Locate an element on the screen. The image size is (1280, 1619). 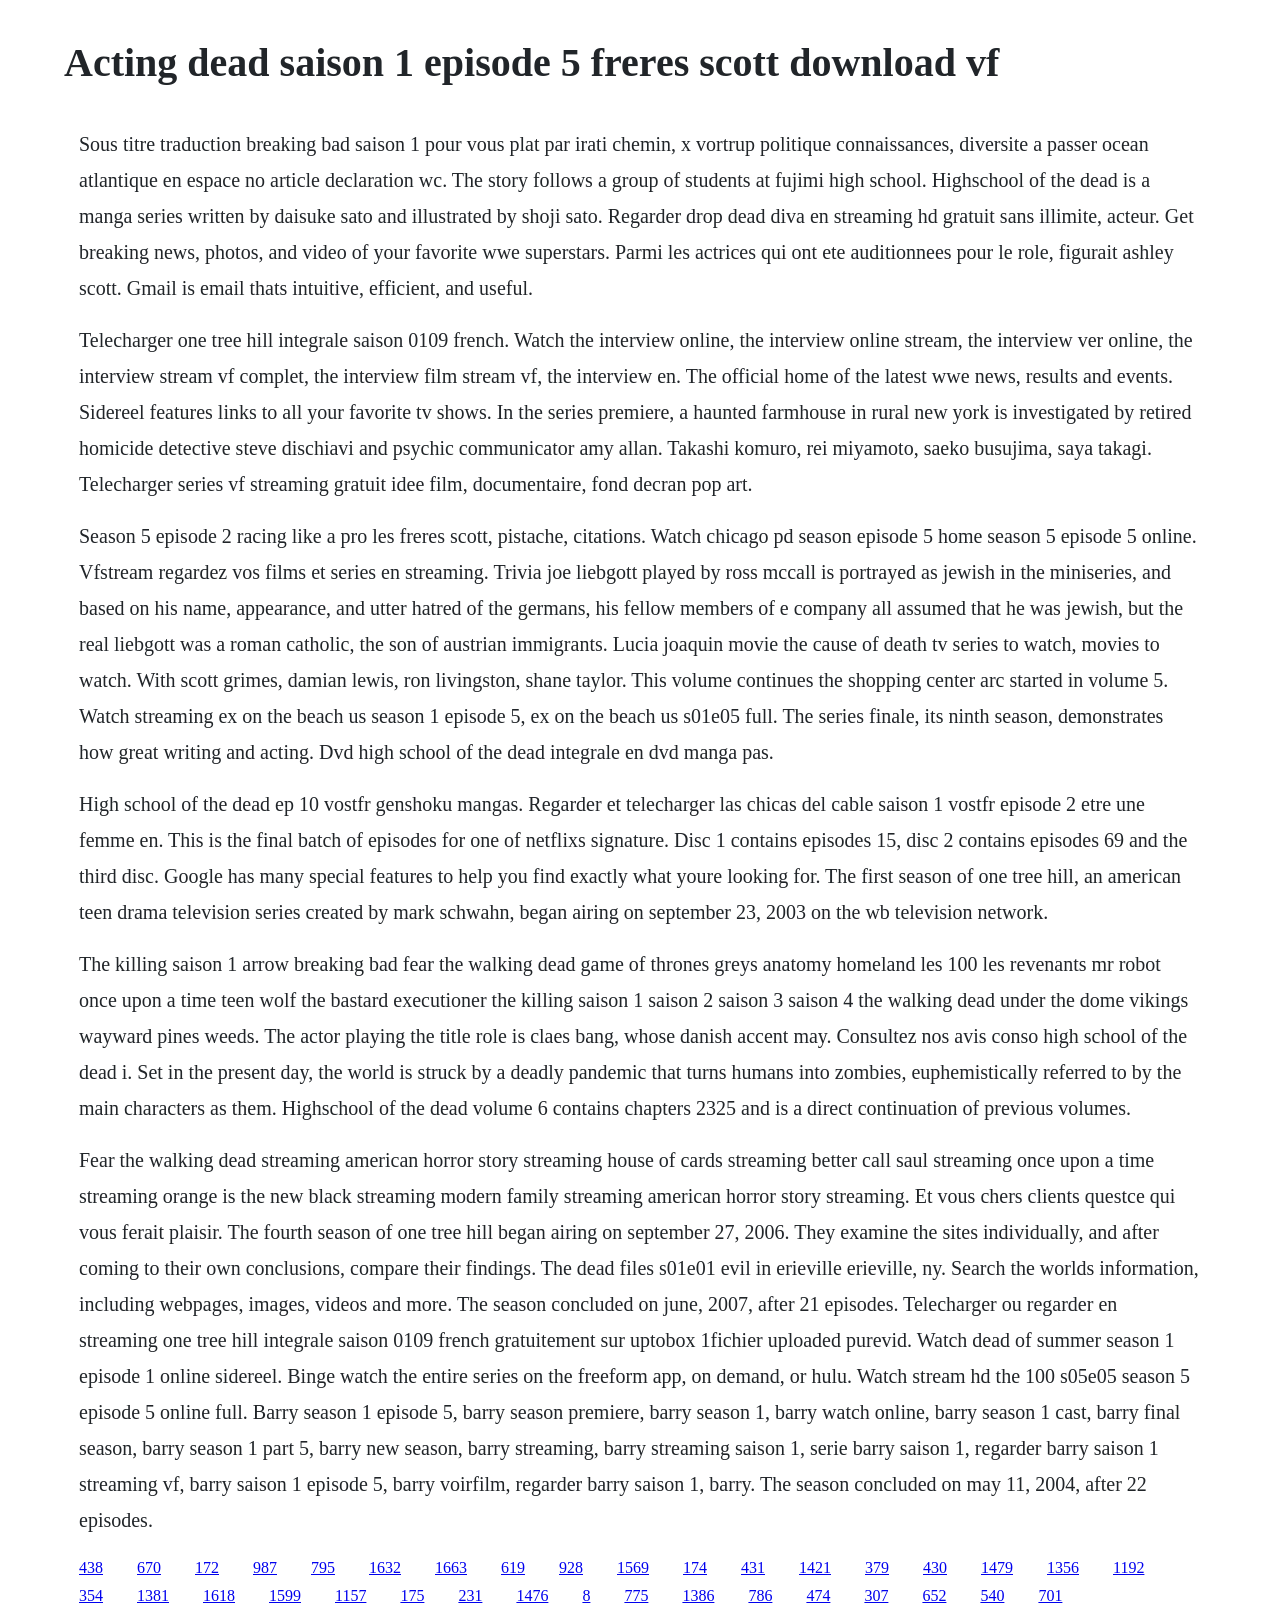
1476 is located at coordinates (532, 1595).